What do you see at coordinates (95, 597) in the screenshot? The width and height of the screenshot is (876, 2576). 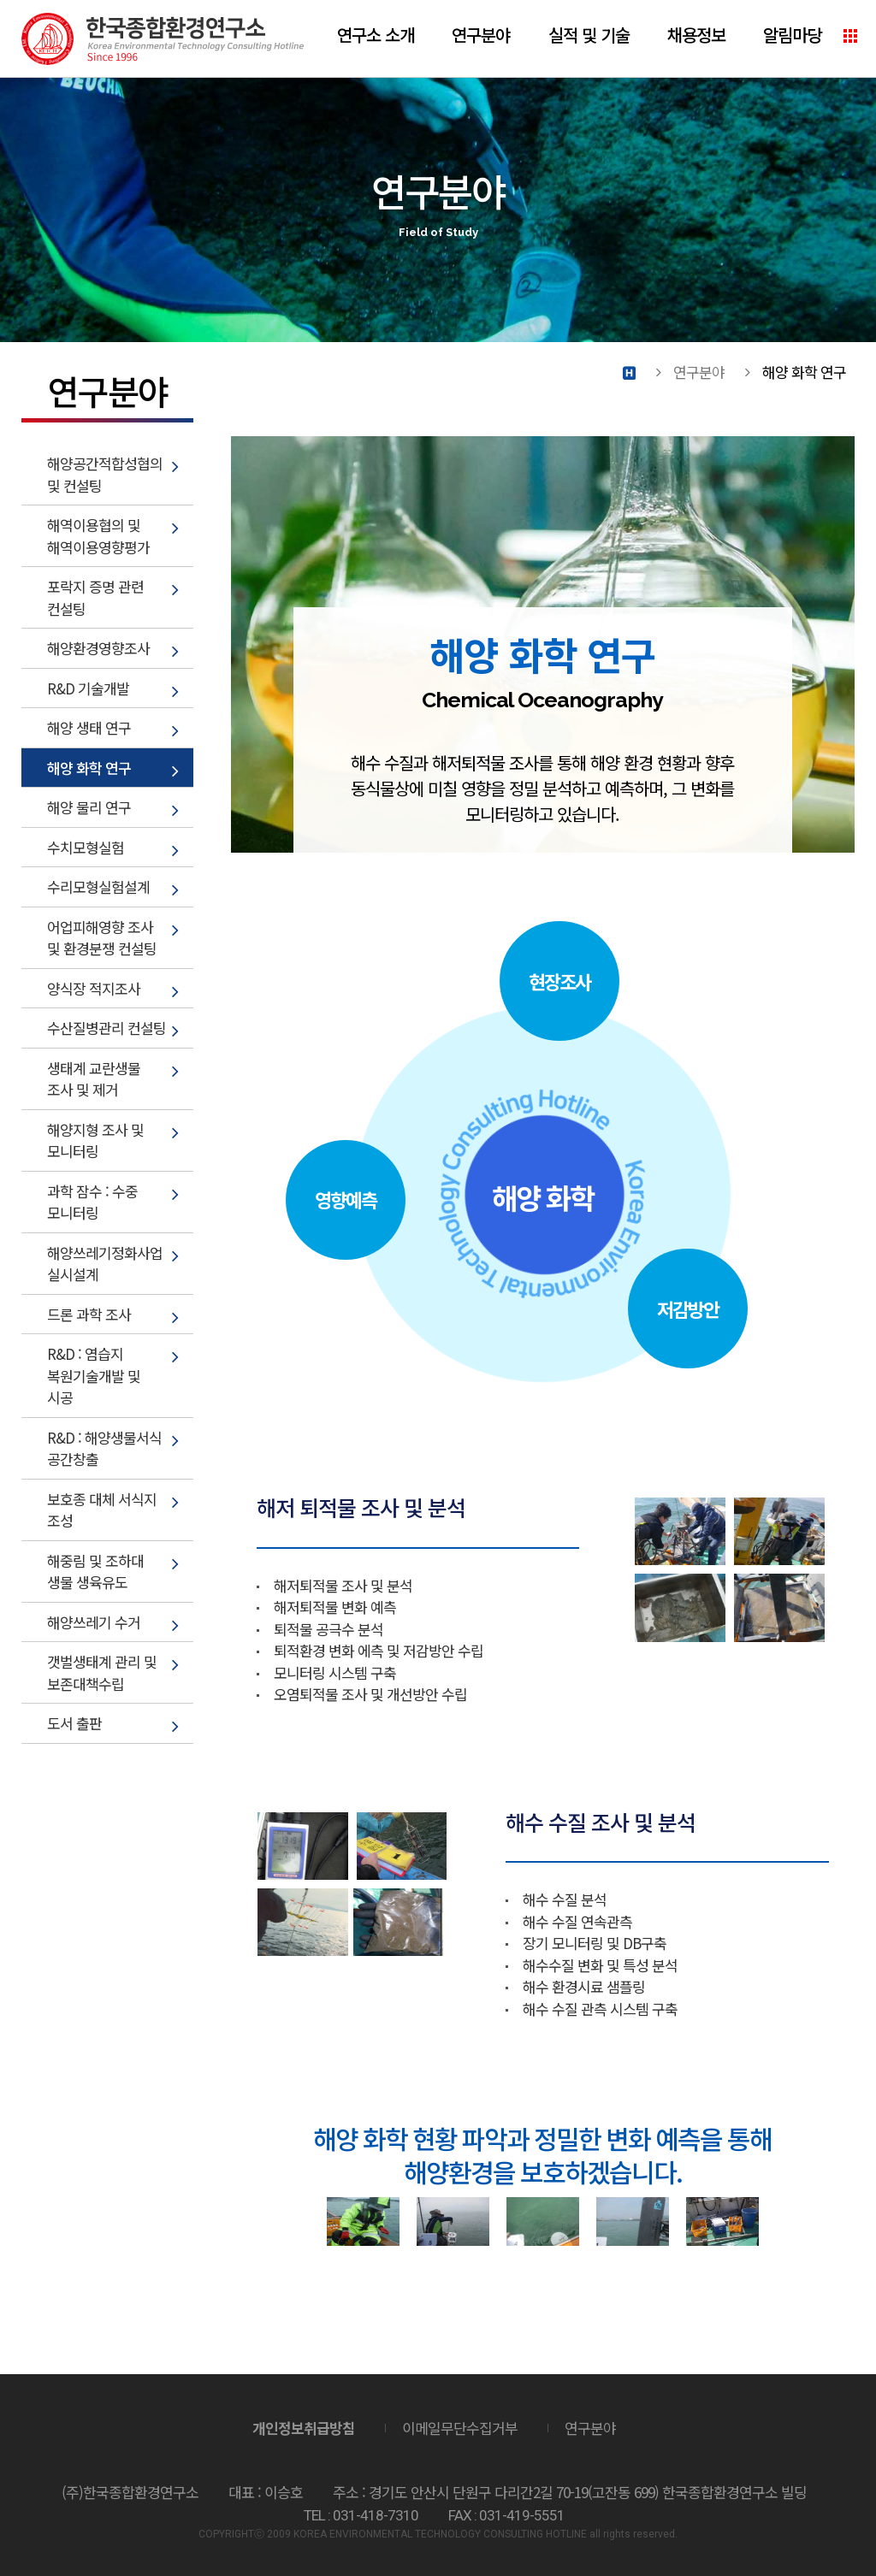 I see `포락지 증명 관련 컨설팅` at bounding box center [95, 597].